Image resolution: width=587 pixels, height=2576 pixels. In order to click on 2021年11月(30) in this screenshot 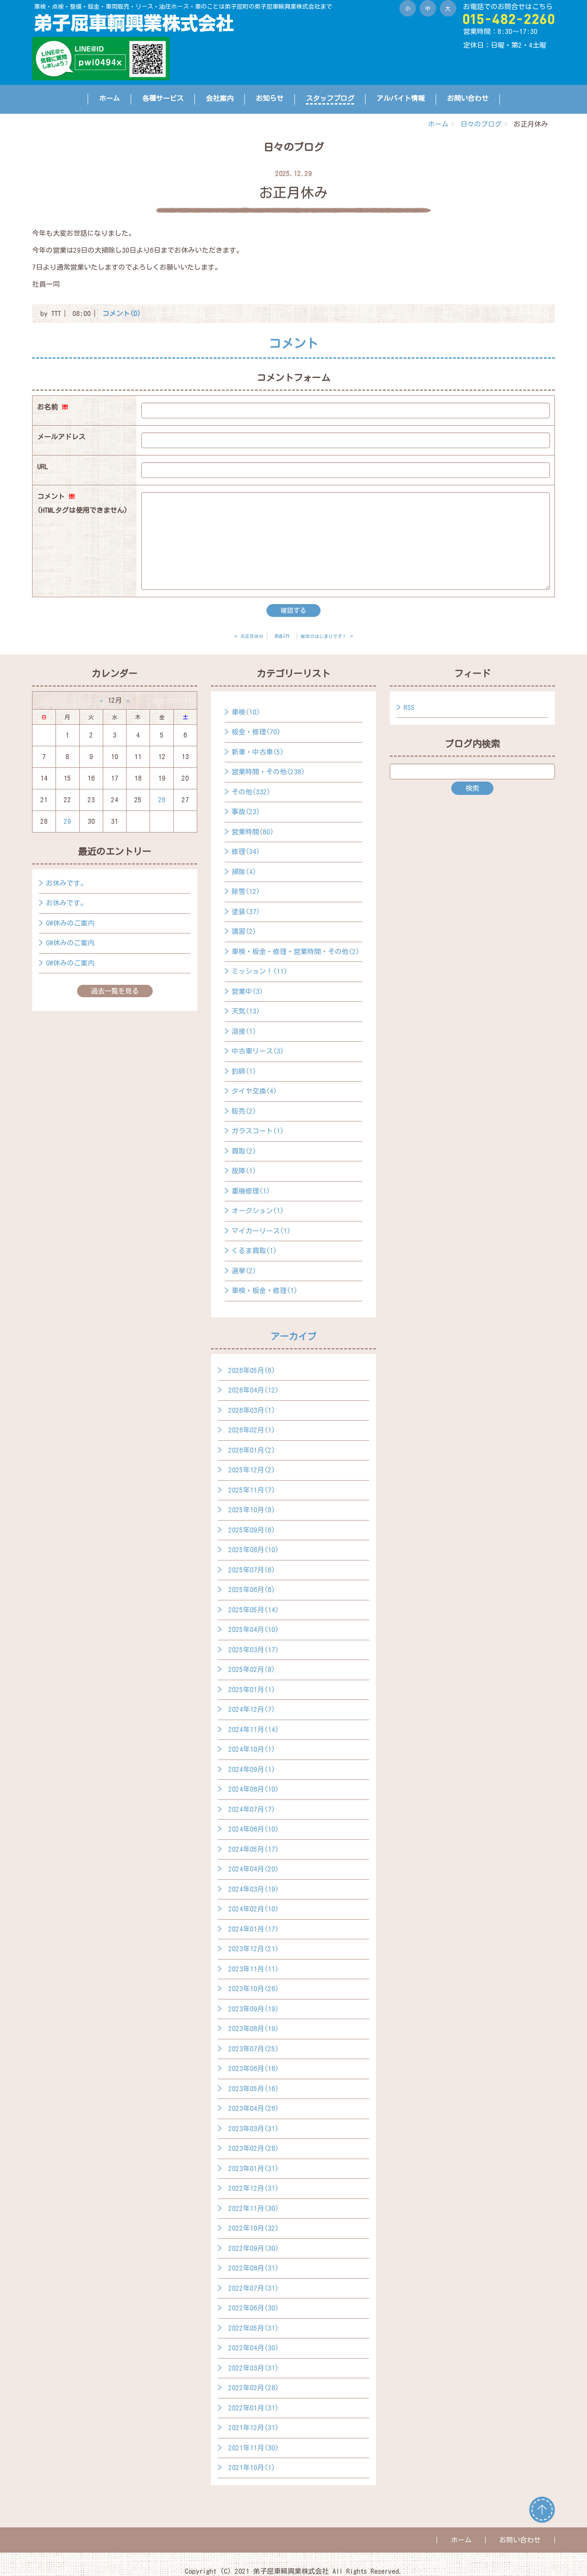, I will do `click(253, 2447)`.